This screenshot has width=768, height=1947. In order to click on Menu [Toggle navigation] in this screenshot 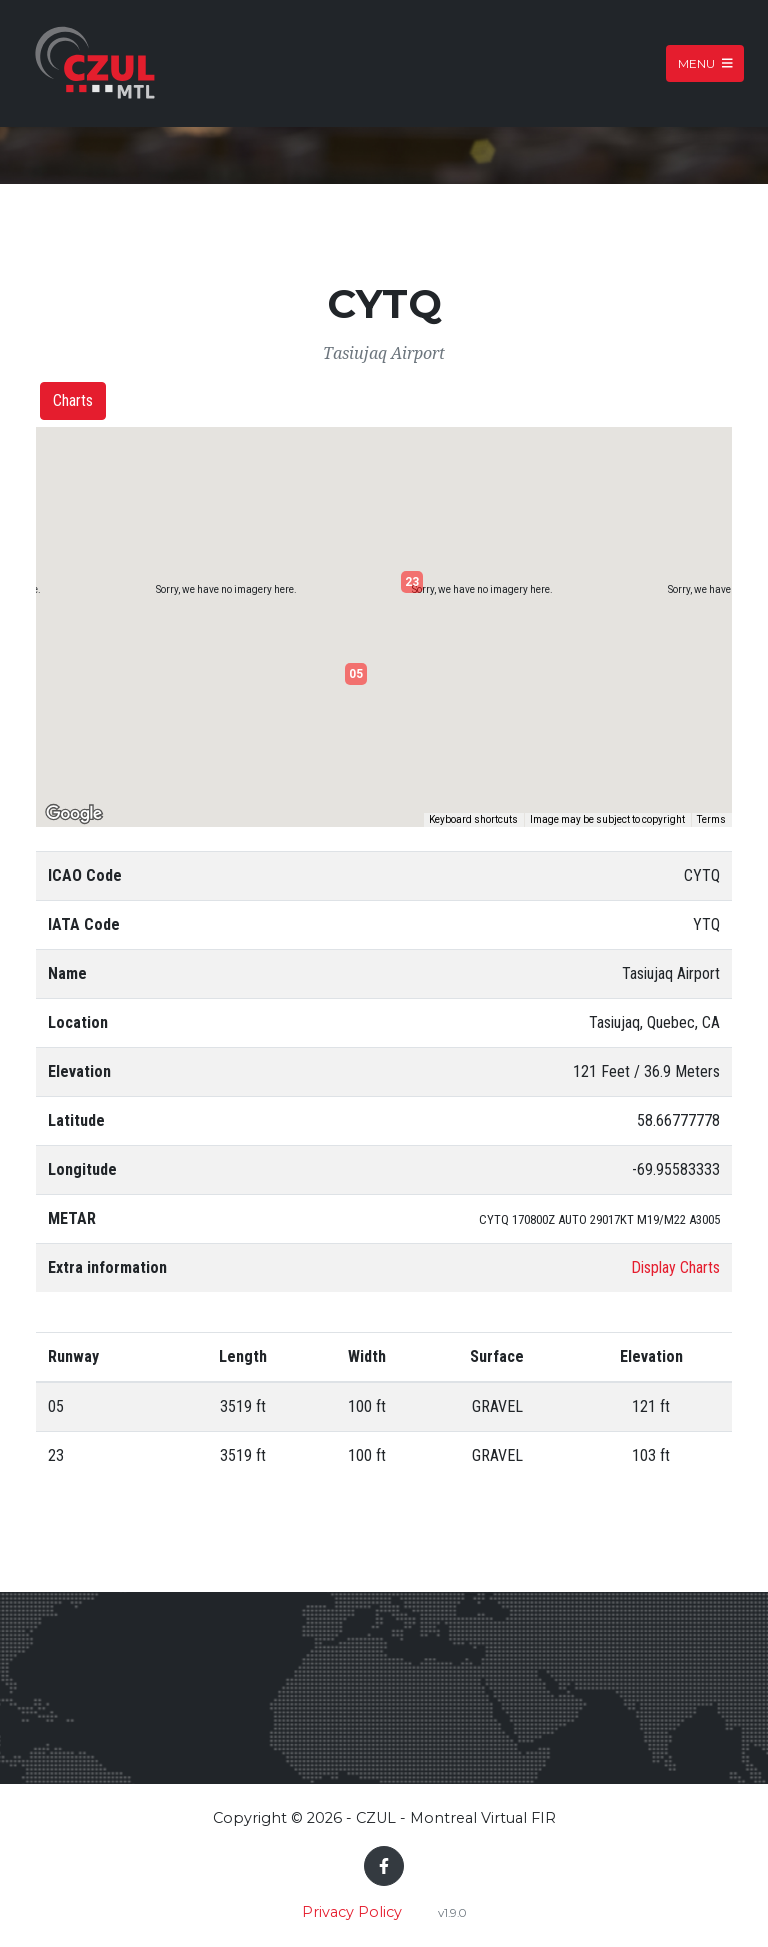, I will do `click(705, 63)`.